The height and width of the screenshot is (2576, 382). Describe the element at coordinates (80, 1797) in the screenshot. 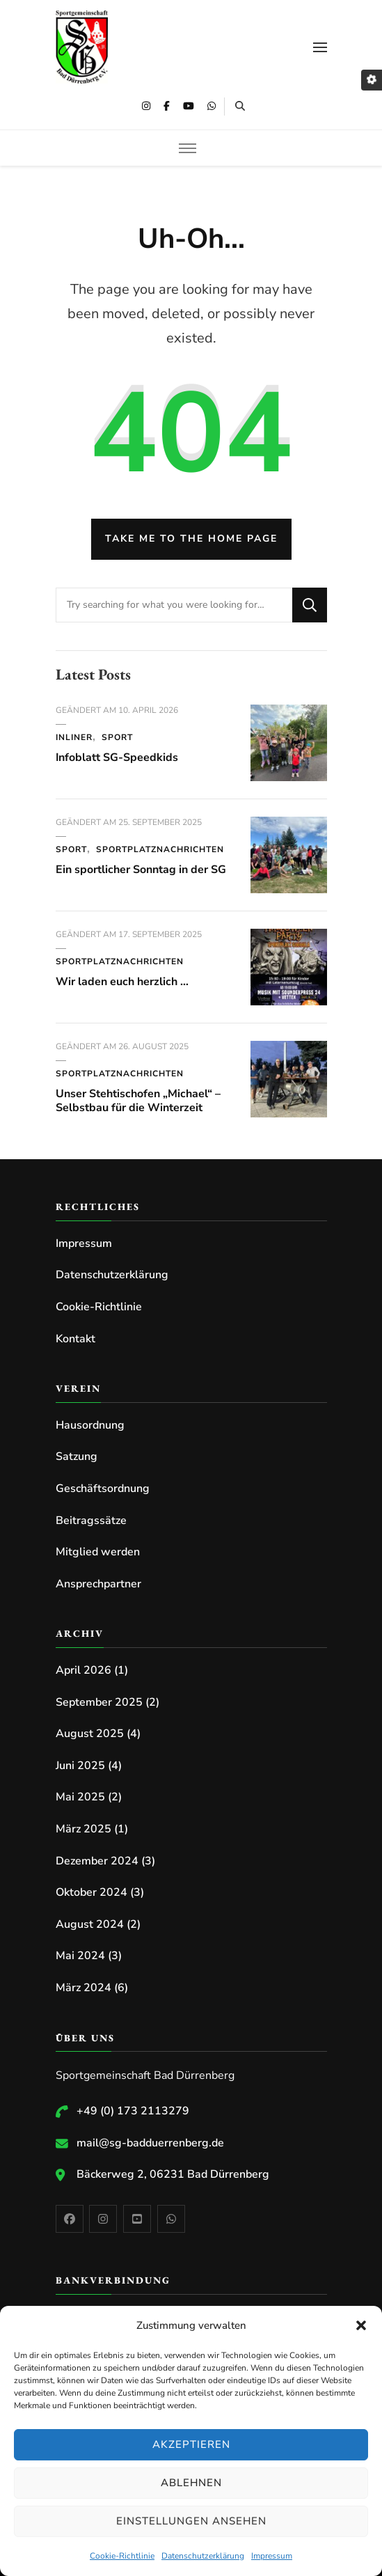

I see `Mai 2025` at that location.